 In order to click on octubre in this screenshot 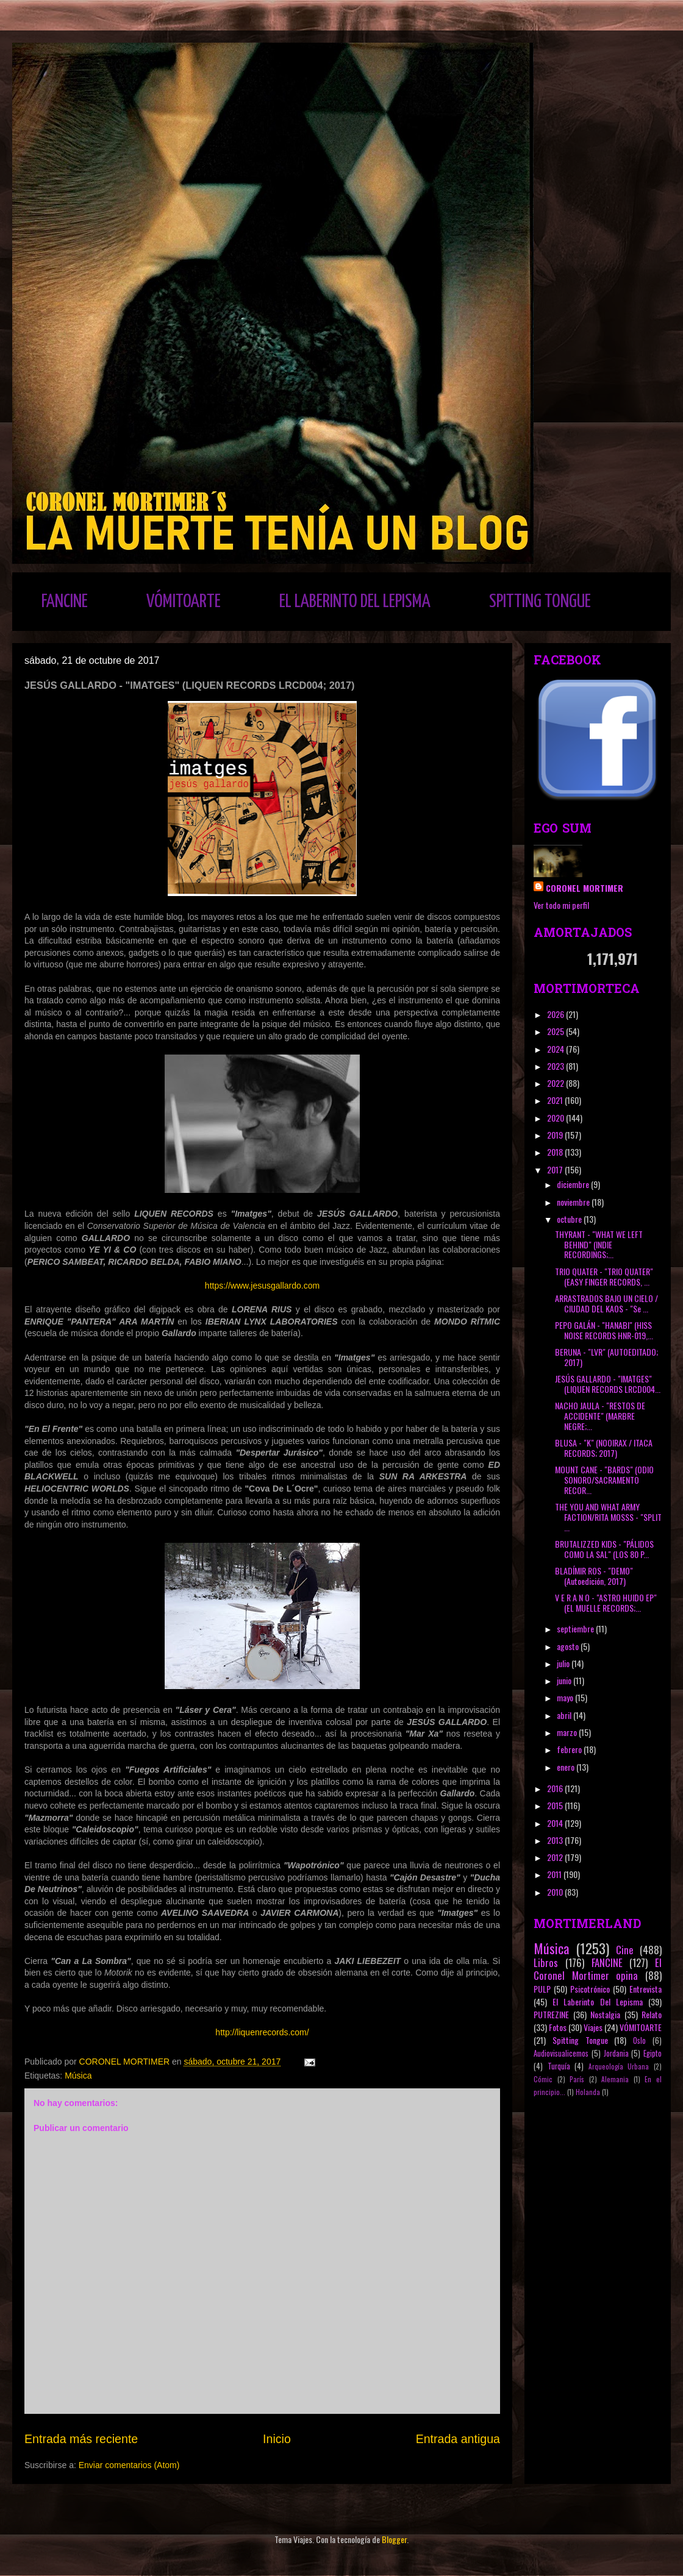, I will do `click(570, 1218)`.